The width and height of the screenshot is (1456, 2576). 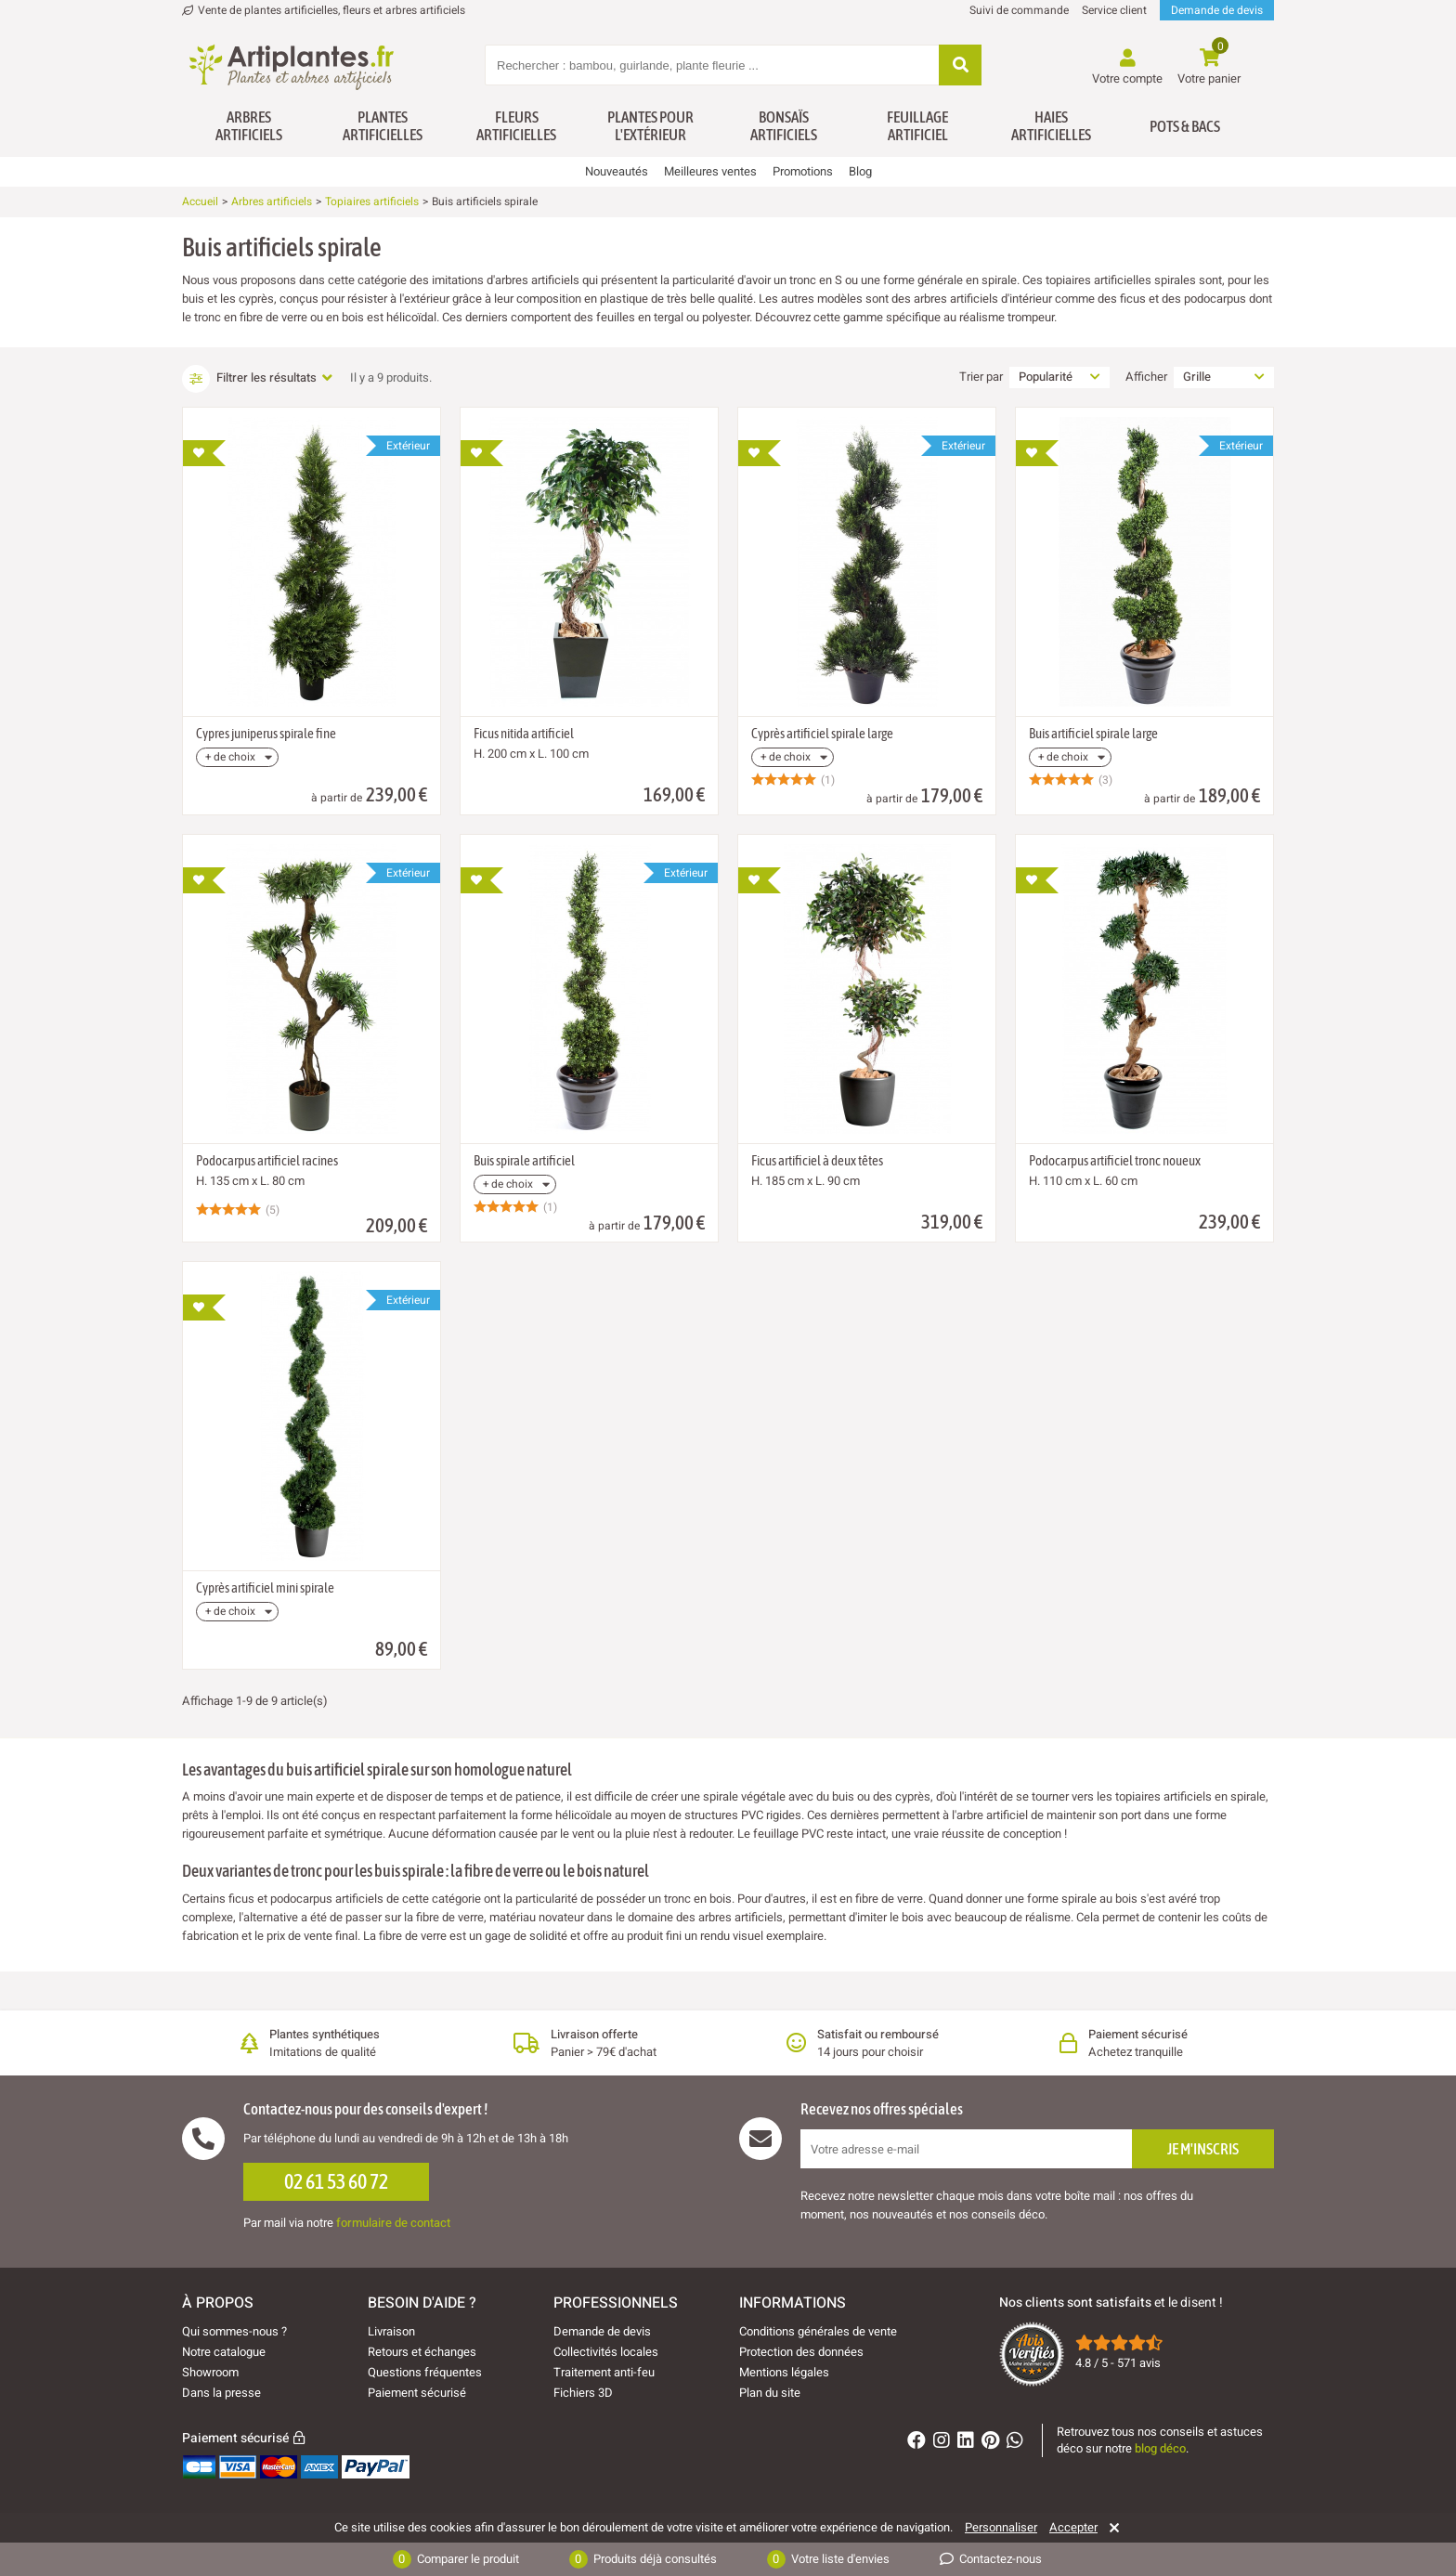 What do you see at coordinates (234, 2331) in the screenshot?
I see `Qui sommes-nous ?` at bounding box center [234, 2331].